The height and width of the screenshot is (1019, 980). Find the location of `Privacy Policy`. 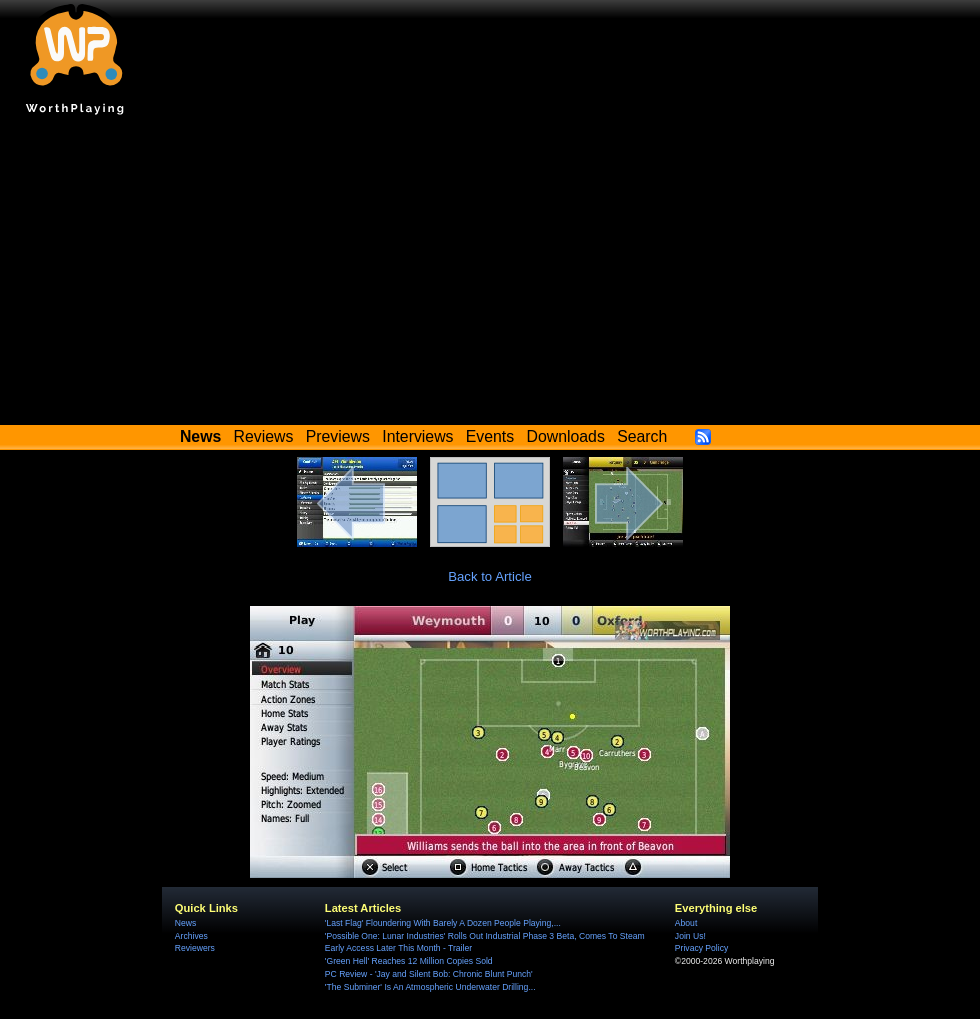

Privacy Policy is located at coordinates (701, 948).